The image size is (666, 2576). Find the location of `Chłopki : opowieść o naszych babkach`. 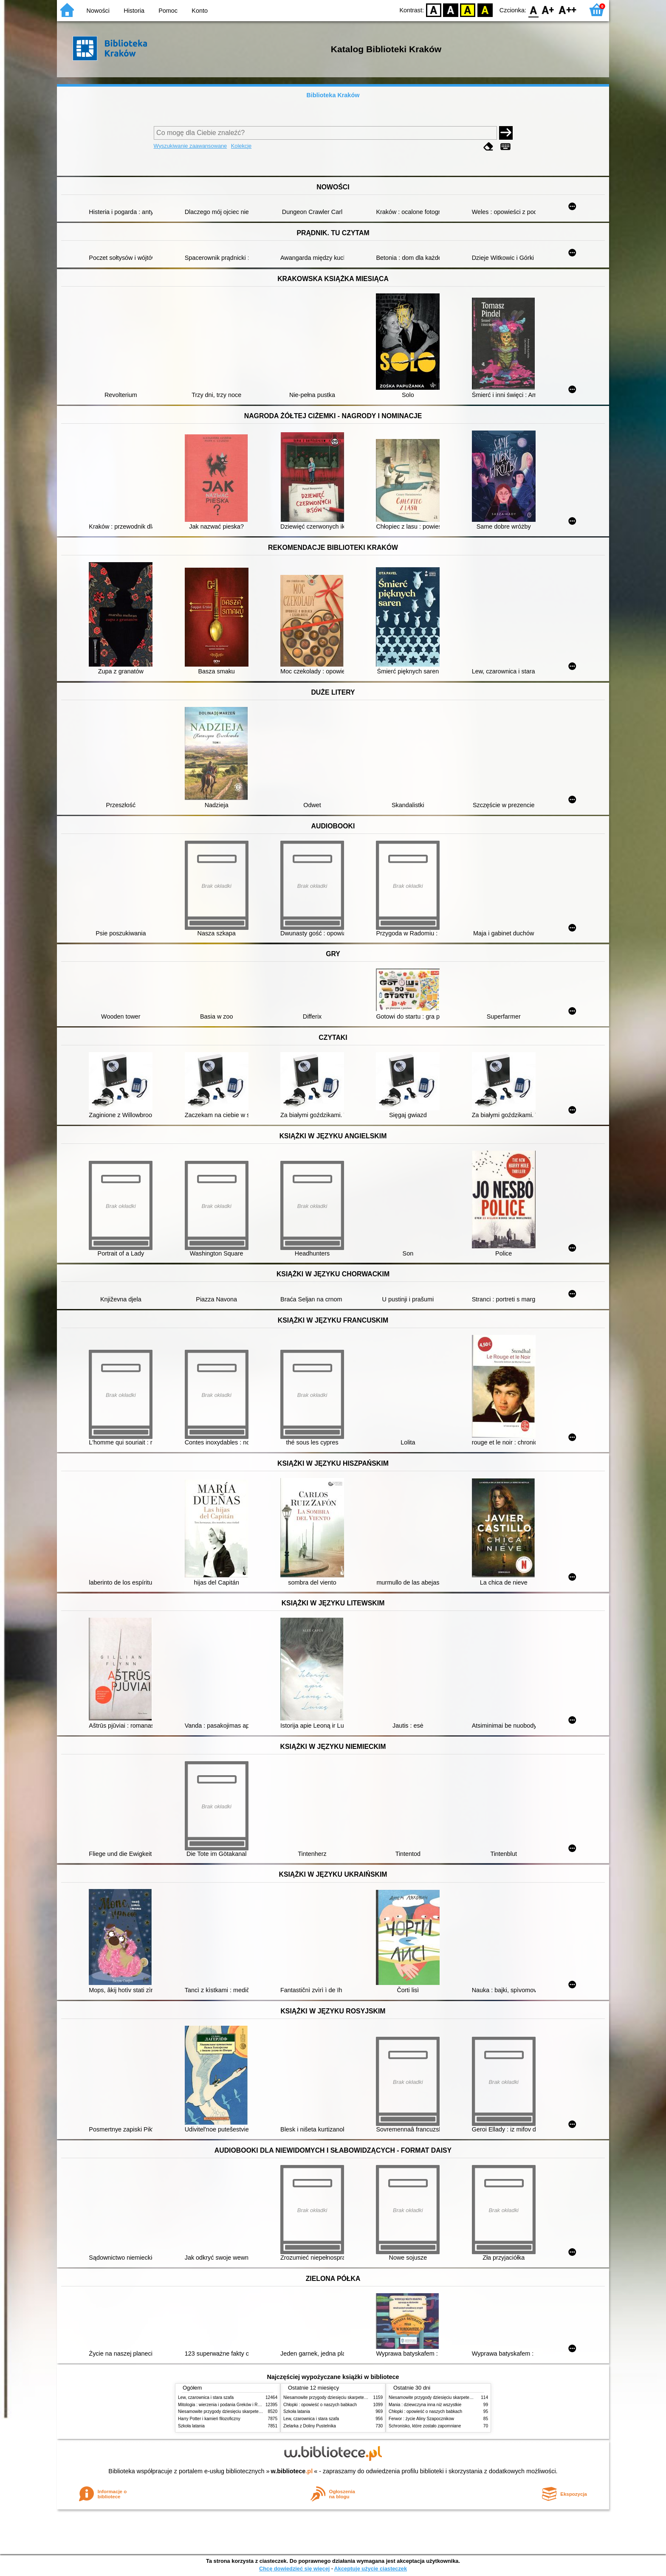

Chłopki : opowieść o naszych babkach is located at coordinates (320, 2404).